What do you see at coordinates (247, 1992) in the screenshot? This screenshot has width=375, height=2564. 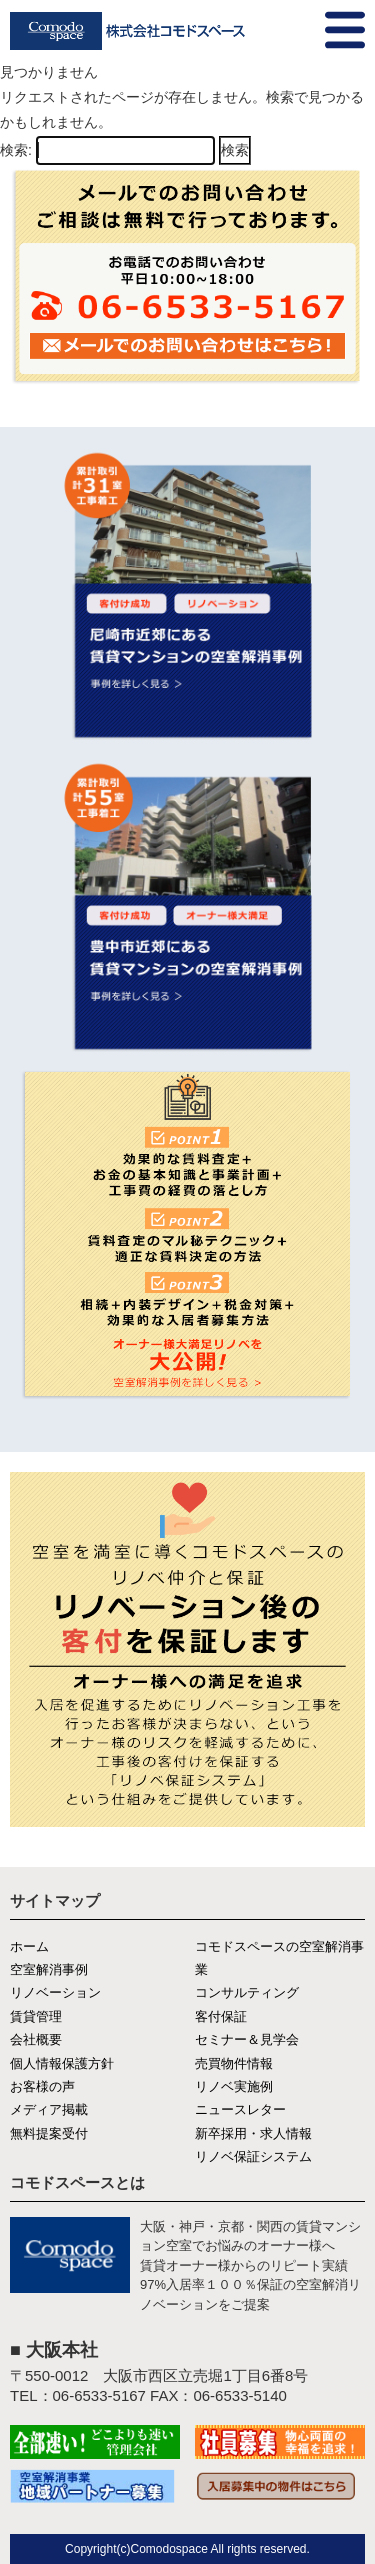 I see `コンサルティング` at bounding box center [247, 1992].